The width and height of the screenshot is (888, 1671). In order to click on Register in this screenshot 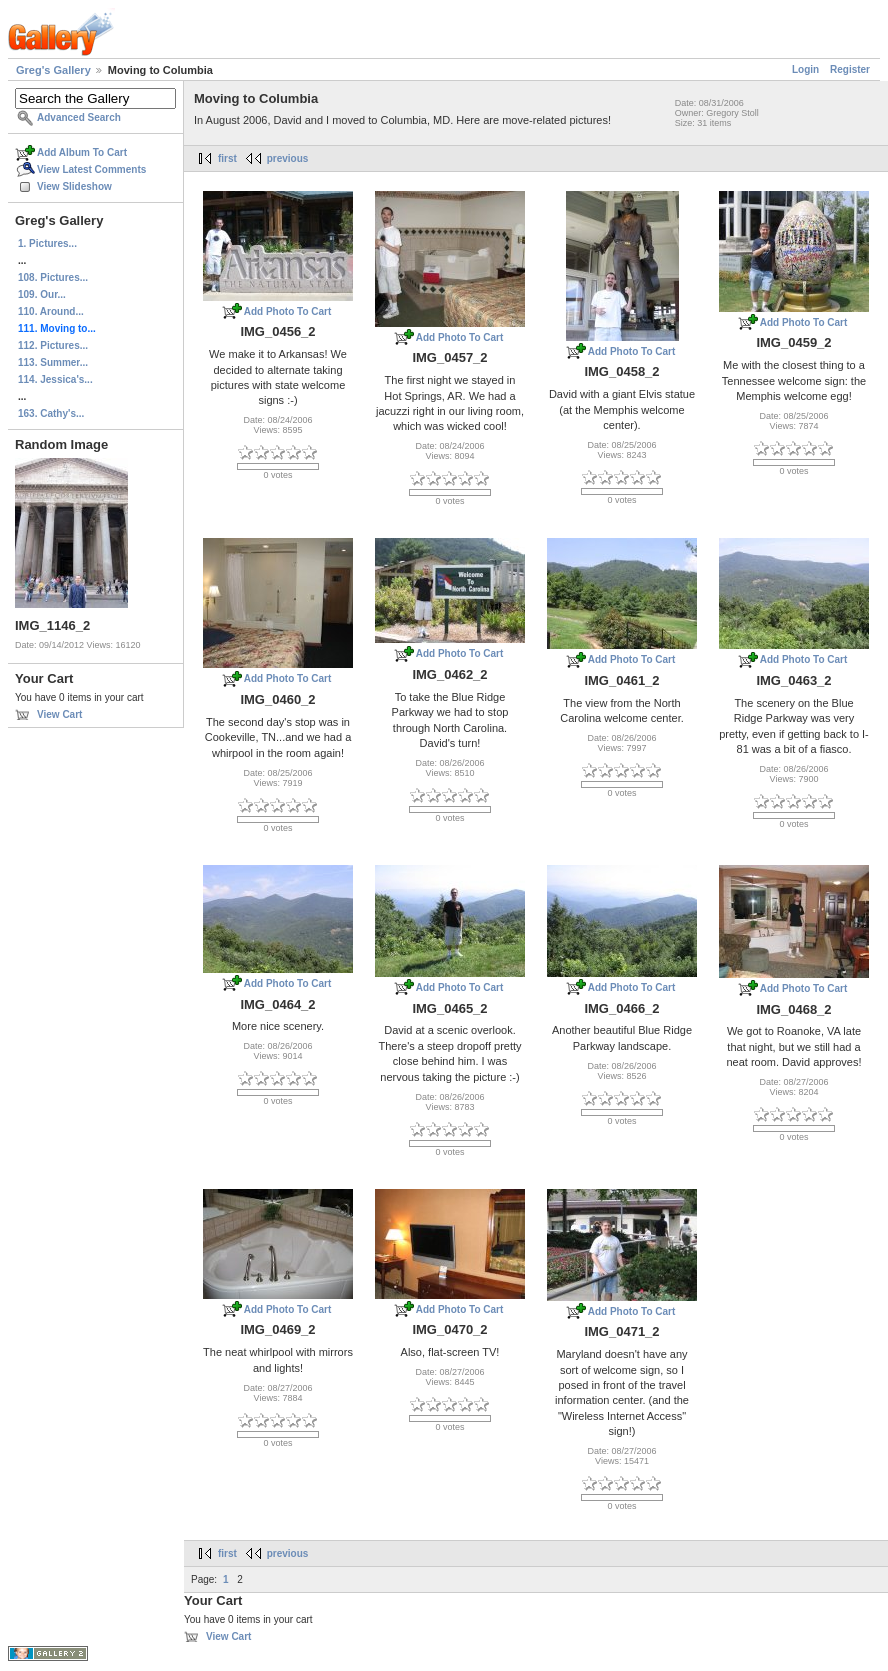, I will do `click(850, 69)`.